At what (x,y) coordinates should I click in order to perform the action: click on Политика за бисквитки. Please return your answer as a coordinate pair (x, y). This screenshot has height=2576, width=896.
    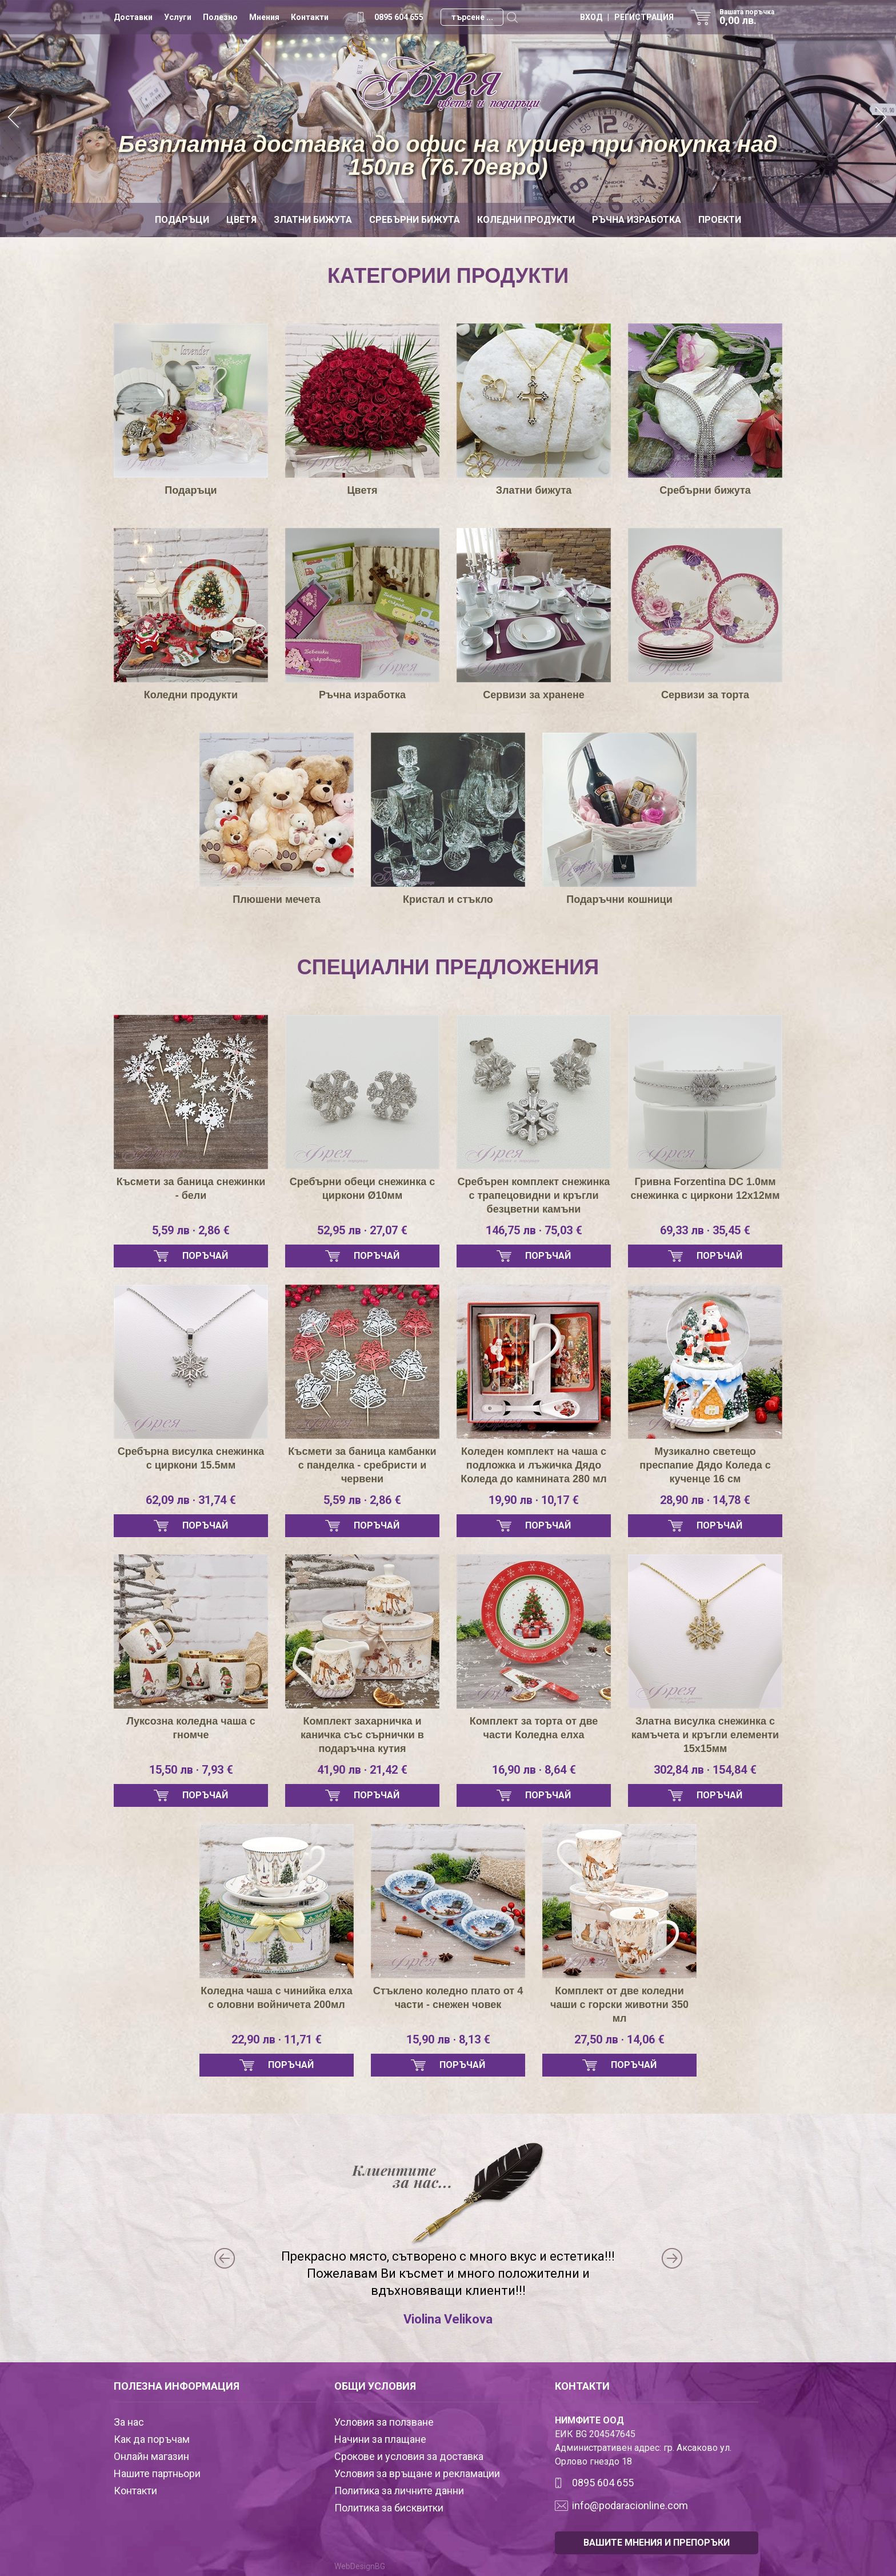
    Looking at the image, I should click on (388, 2508).